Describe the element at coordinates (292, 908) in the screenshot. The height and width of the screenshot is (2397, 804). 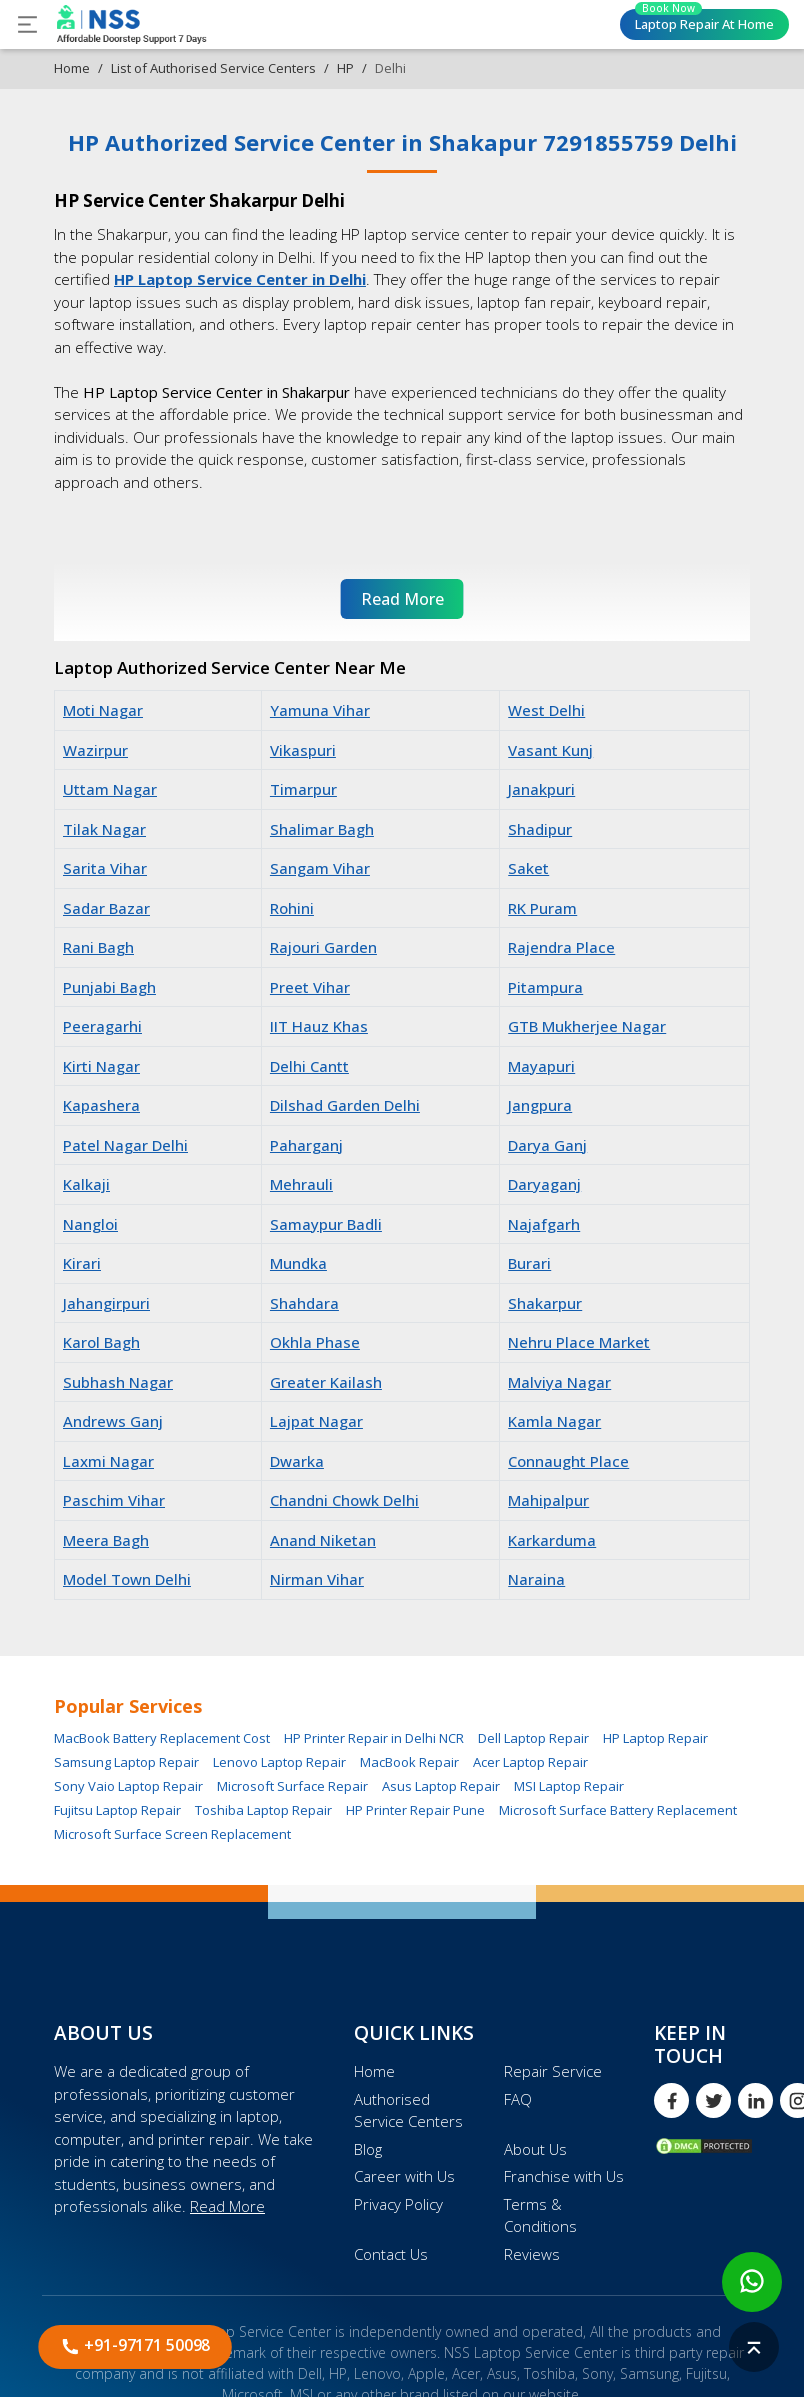
I see `Rohini` at that location.